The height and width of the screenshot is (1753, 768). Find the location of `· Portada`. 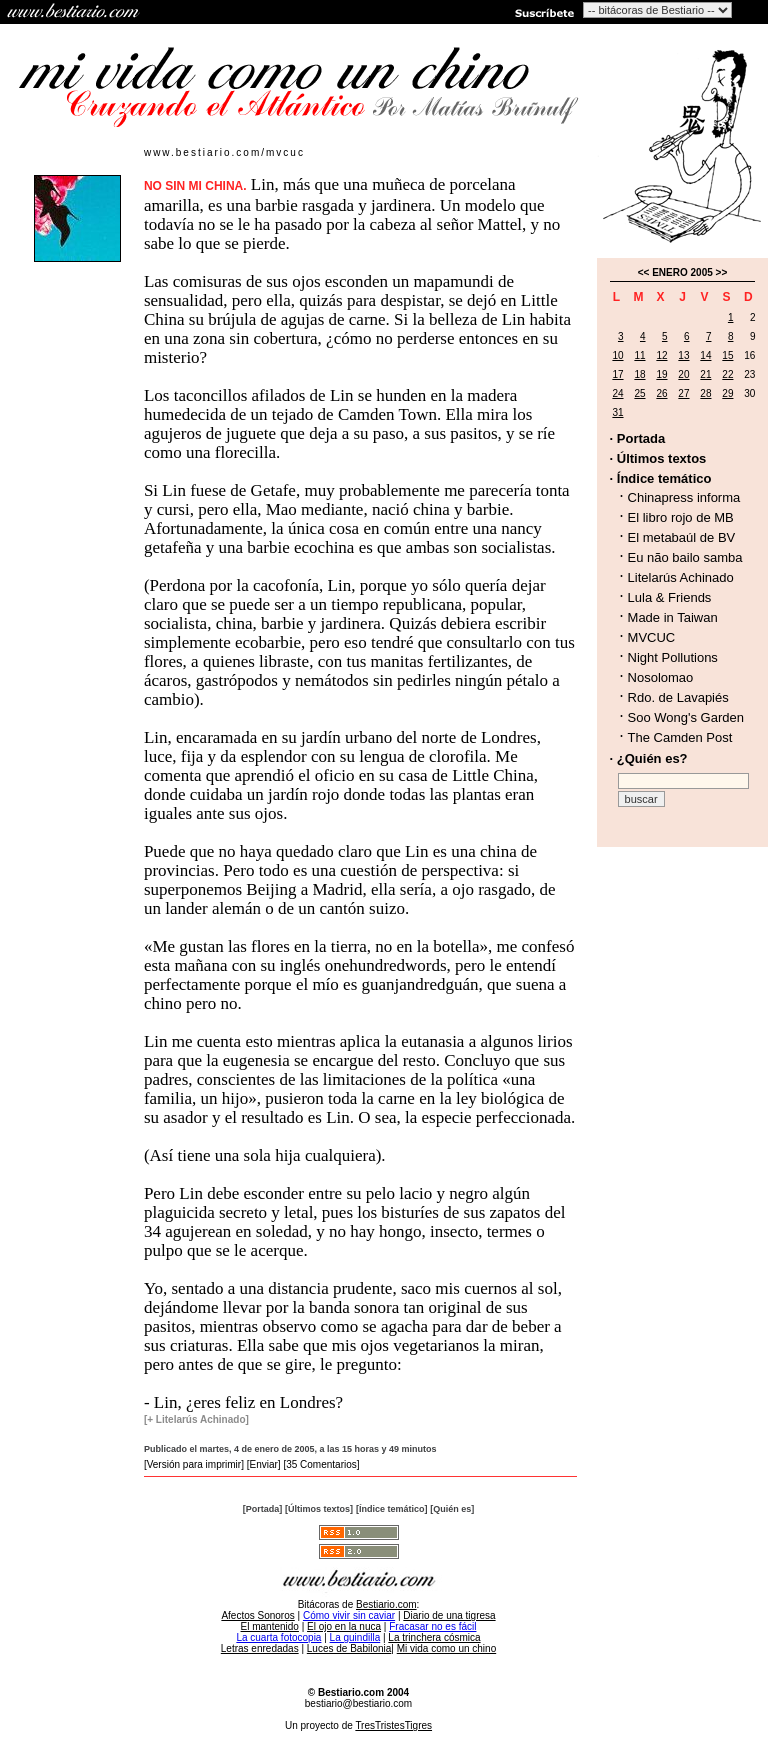

· Portada is located at coordinates (638, 438).